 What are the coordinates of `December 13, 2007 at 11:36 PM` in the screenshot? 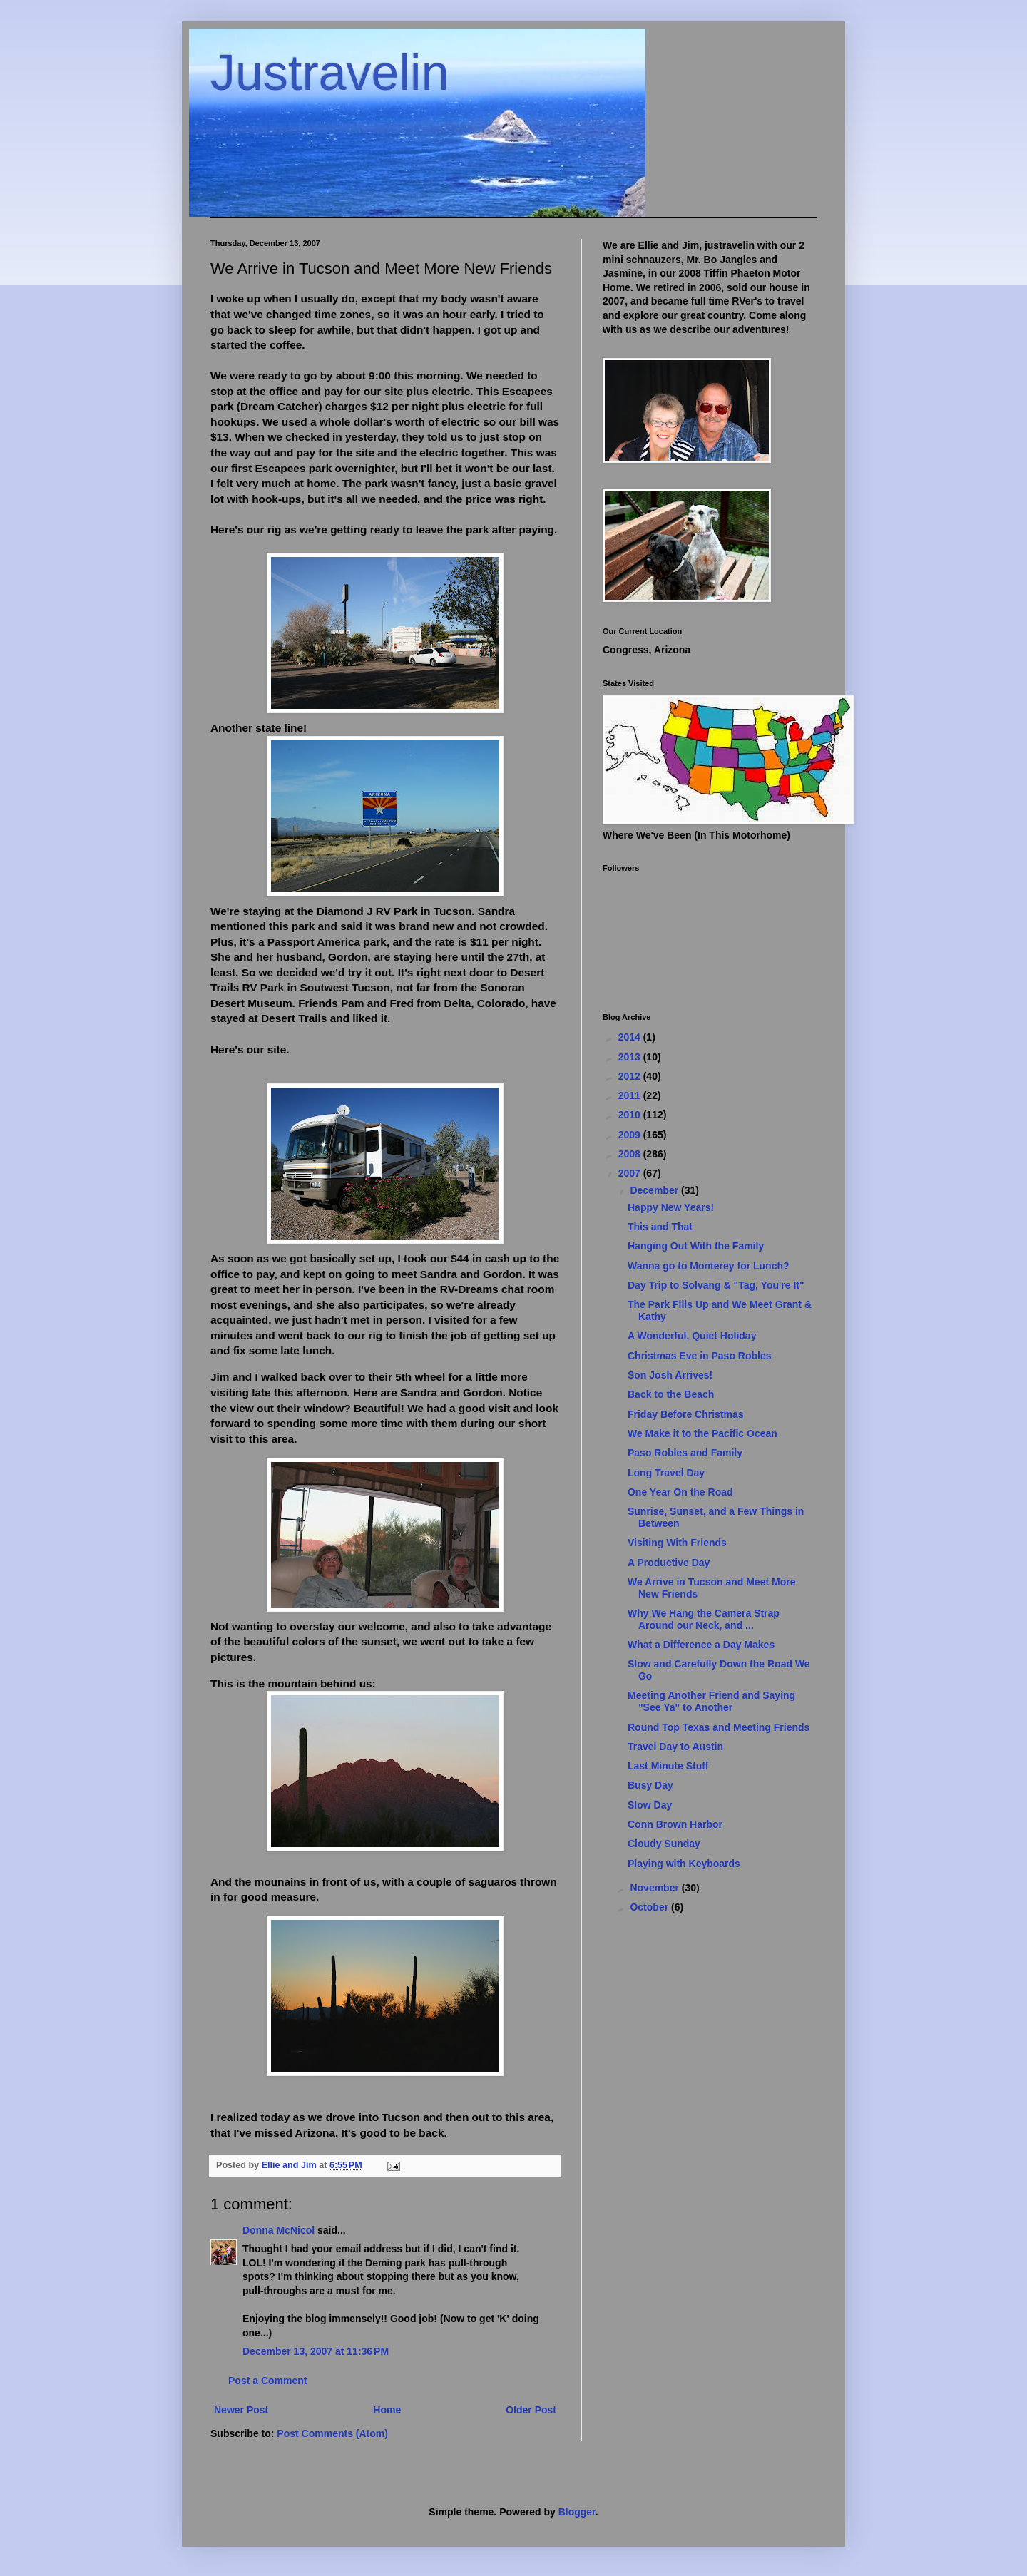 It's located at (315, 2351).